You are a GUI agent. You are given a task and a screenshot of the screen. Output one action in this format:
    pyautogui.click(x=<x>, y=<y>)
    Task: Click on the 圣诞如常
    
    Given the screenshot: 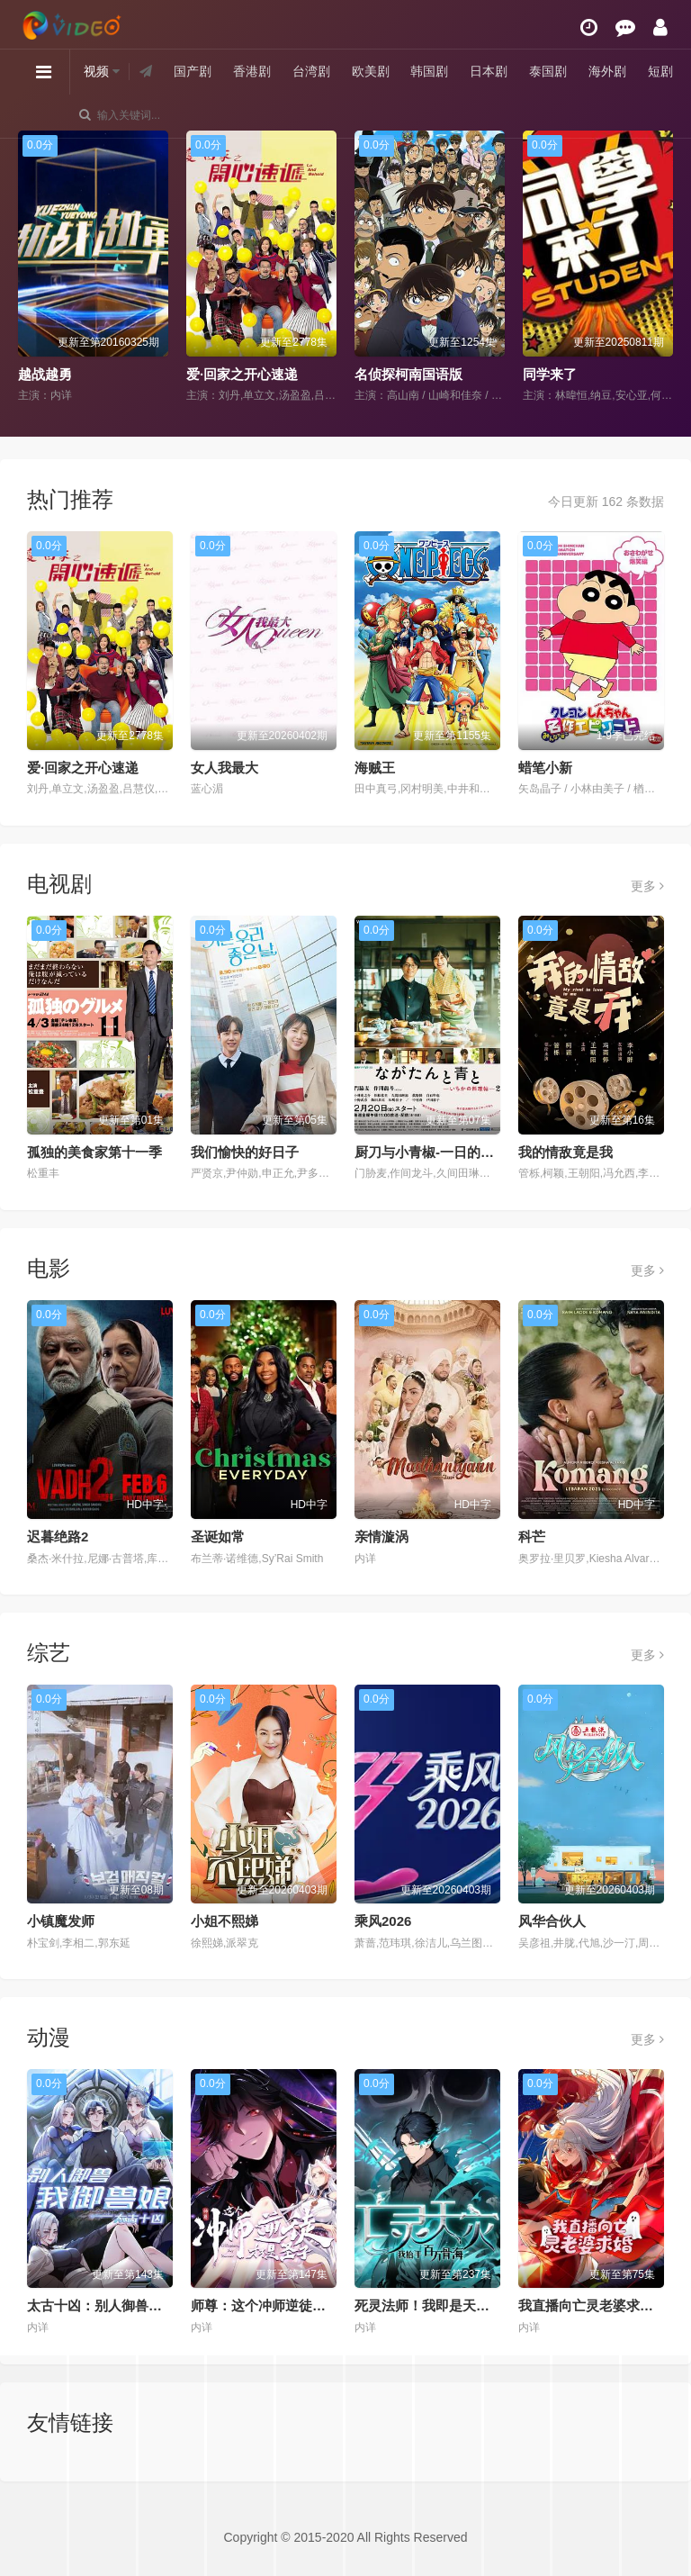 What is the action you would take?
    pyautogui.click(x=218, y=1536)
    